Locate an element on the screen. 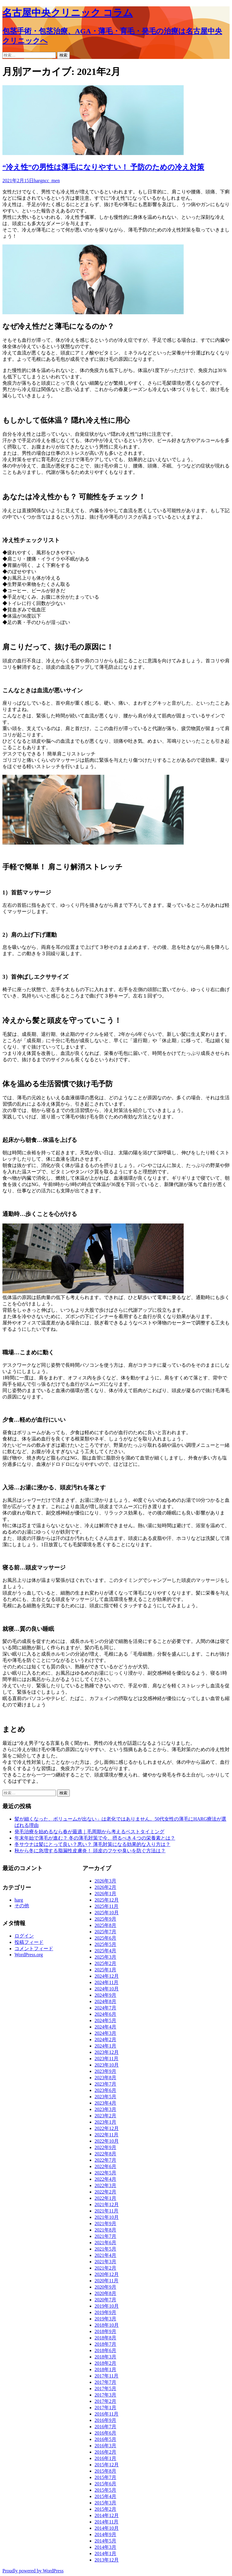 The image size is (232, 2576). 2024年9月 is located at coordinates (105, 1995).